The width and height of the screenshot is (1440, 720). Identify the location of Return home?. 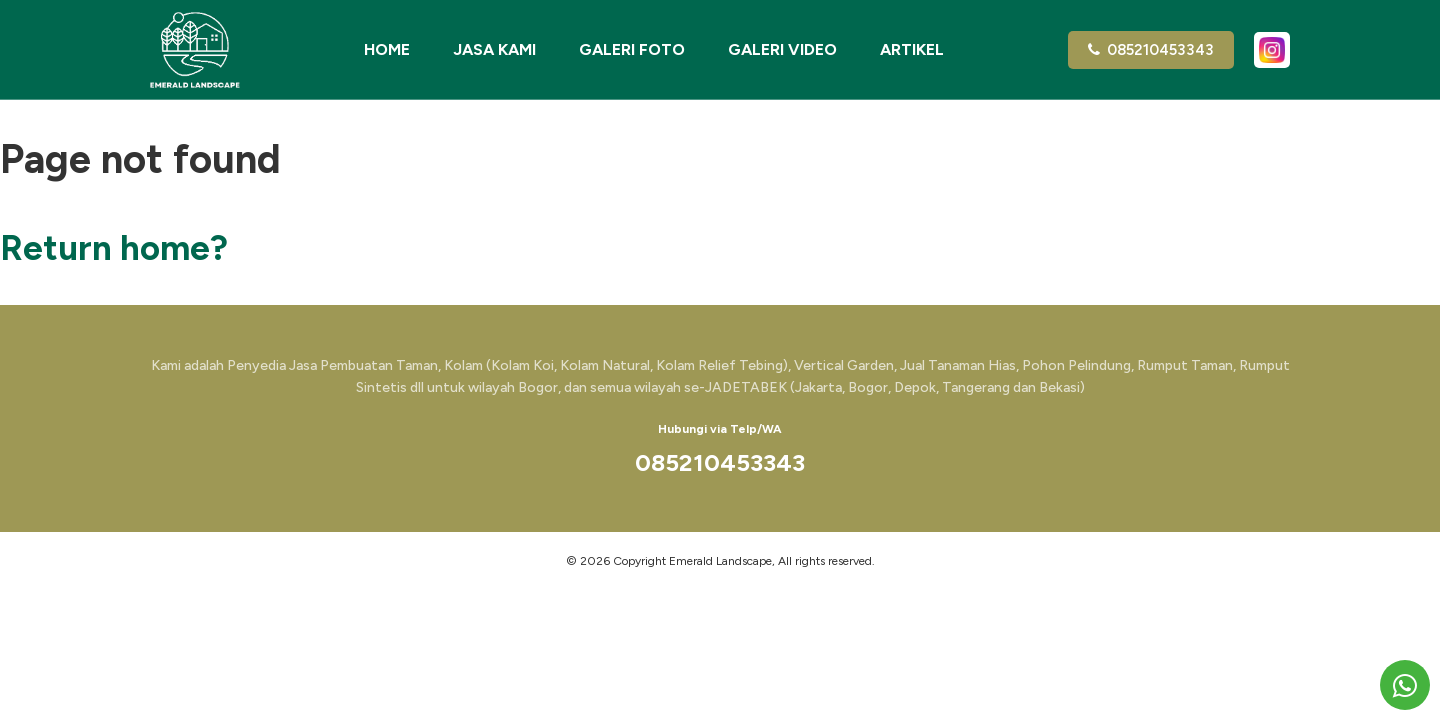
(114, 248).